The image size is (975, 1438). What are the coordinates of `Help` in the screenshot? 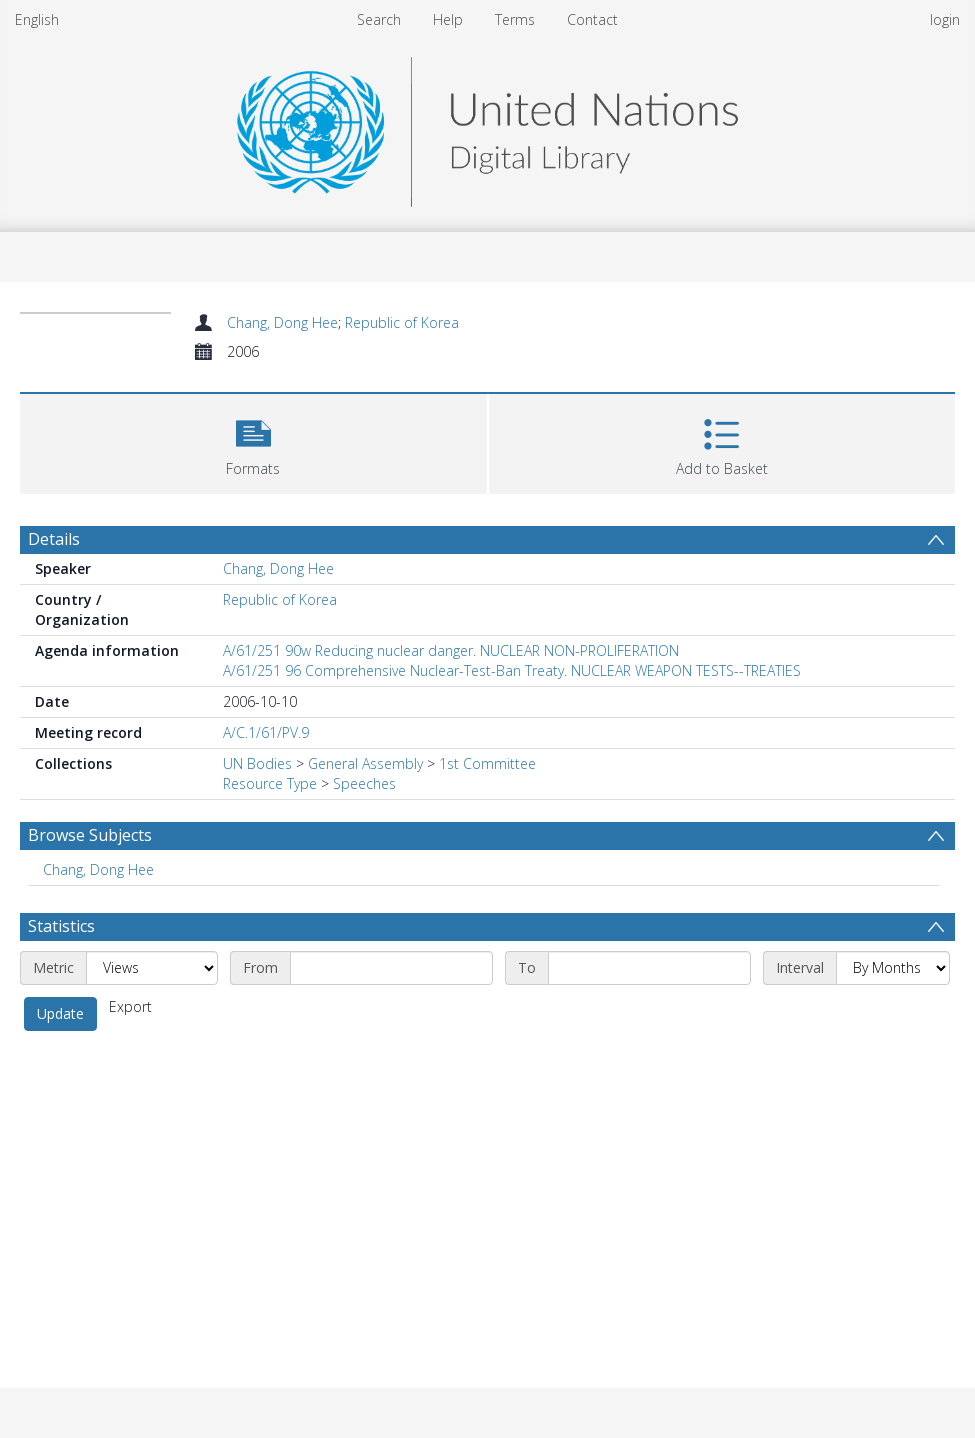 It's located at (448, 19).